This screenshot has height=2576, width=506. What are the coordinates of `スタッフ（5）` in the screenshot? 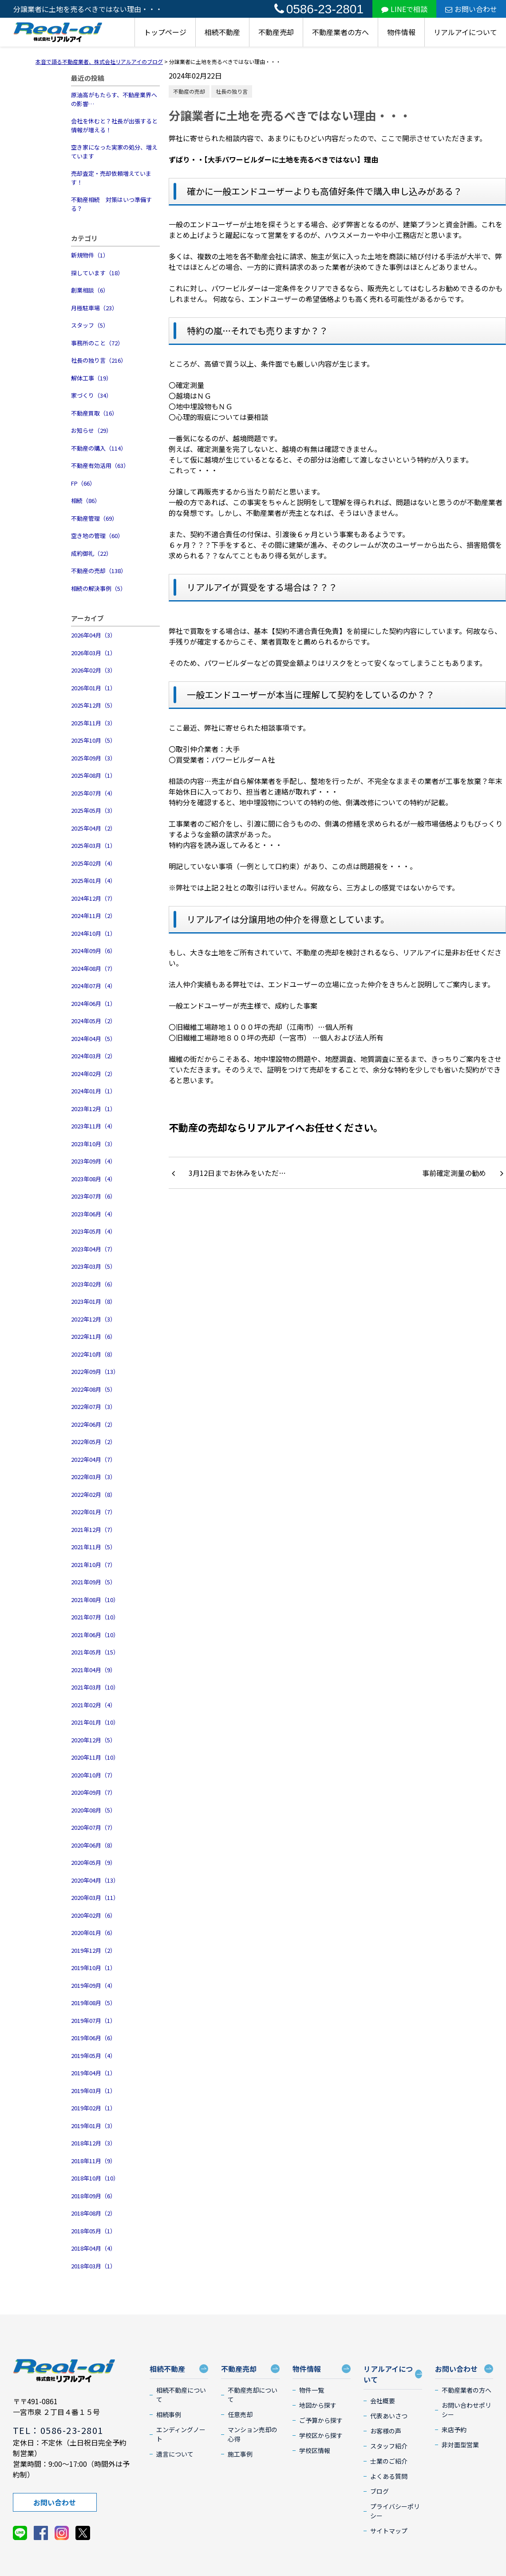 It's located at (90, 325).